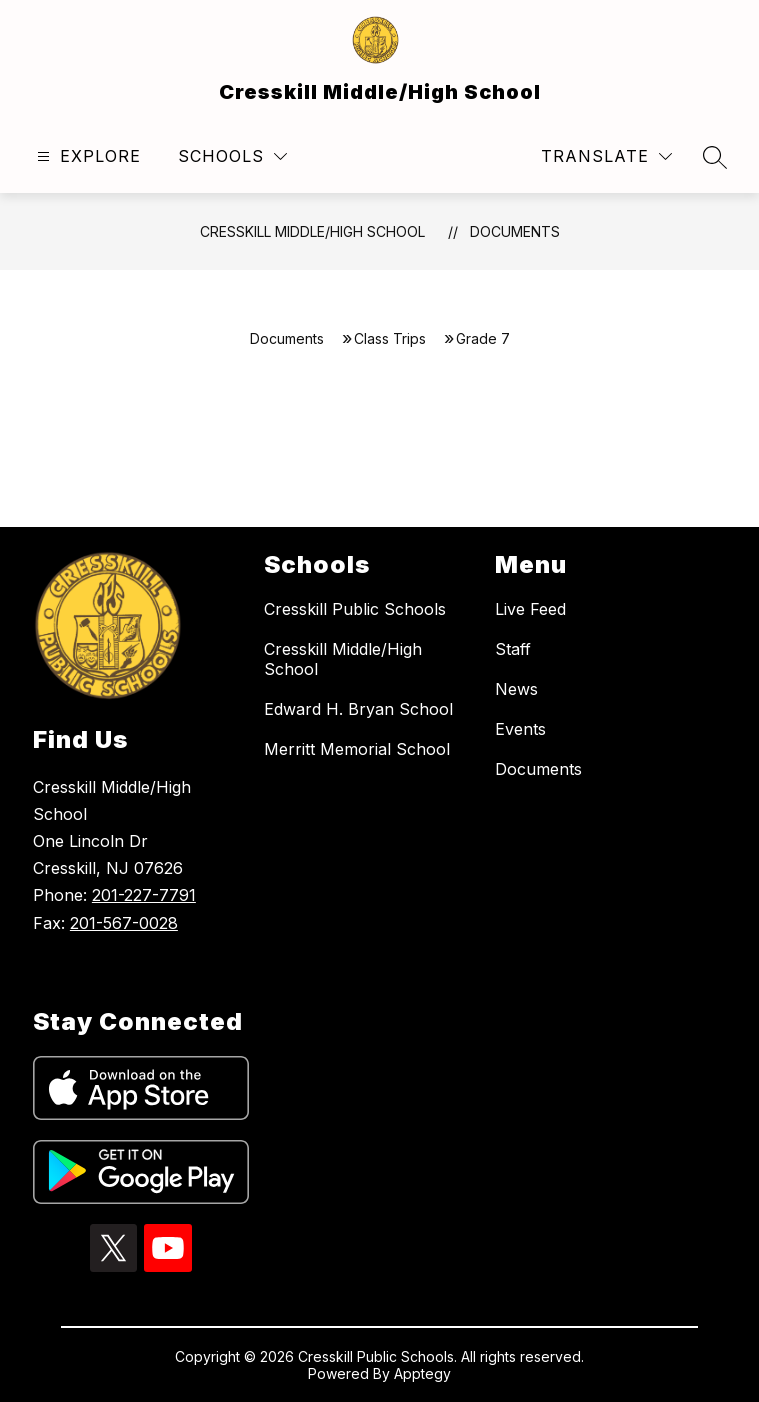  Describe the element at coordinates (144, 895) in the screenshot. I see `201-227-7791` at that location.